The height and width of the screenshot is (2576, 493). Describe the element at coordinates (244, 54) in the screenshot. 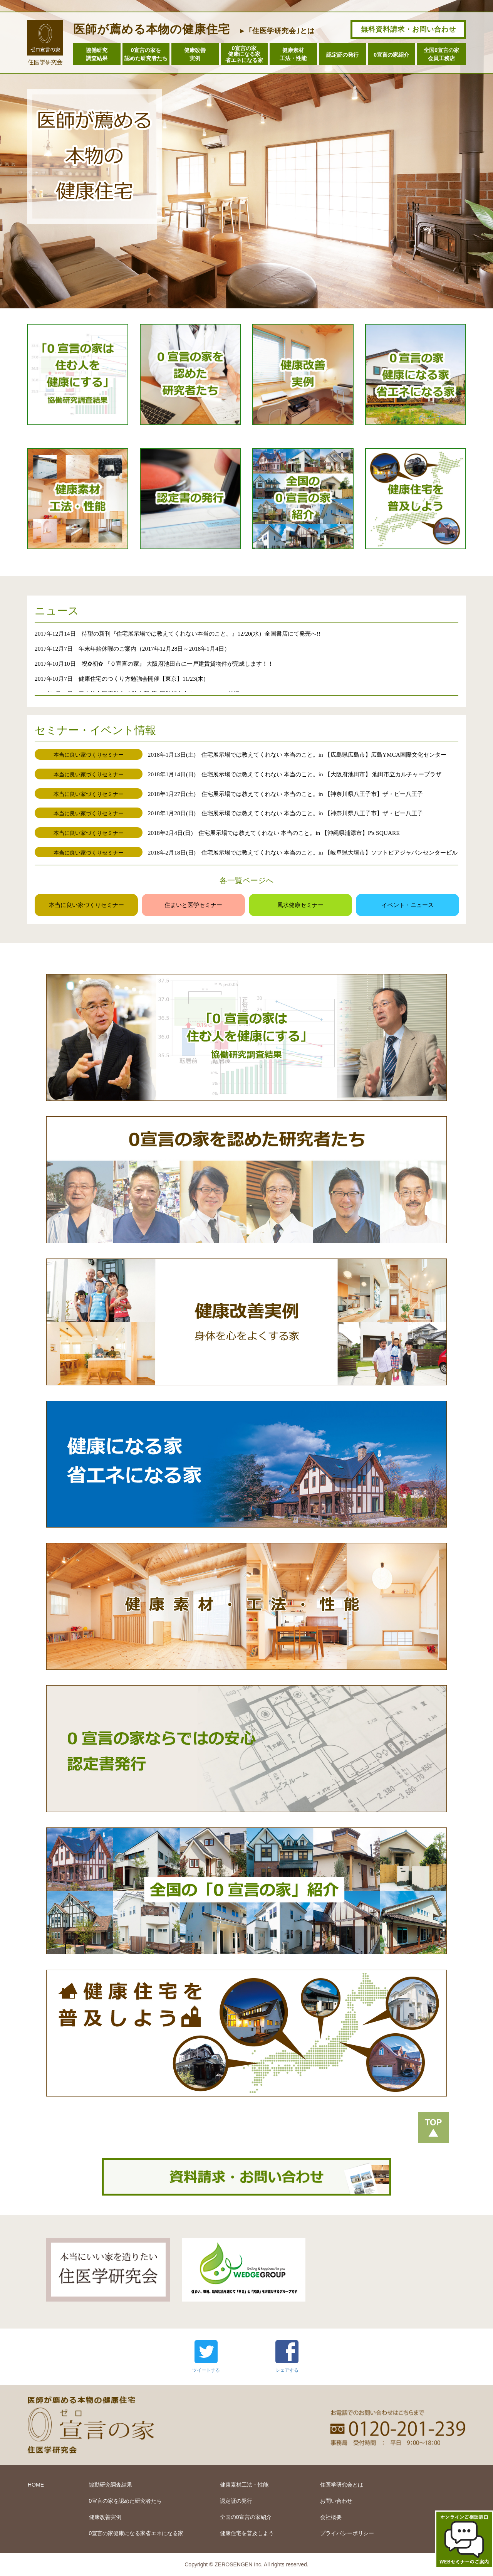

I see `0宣言の家健康になる家省エネになる家` at that location.